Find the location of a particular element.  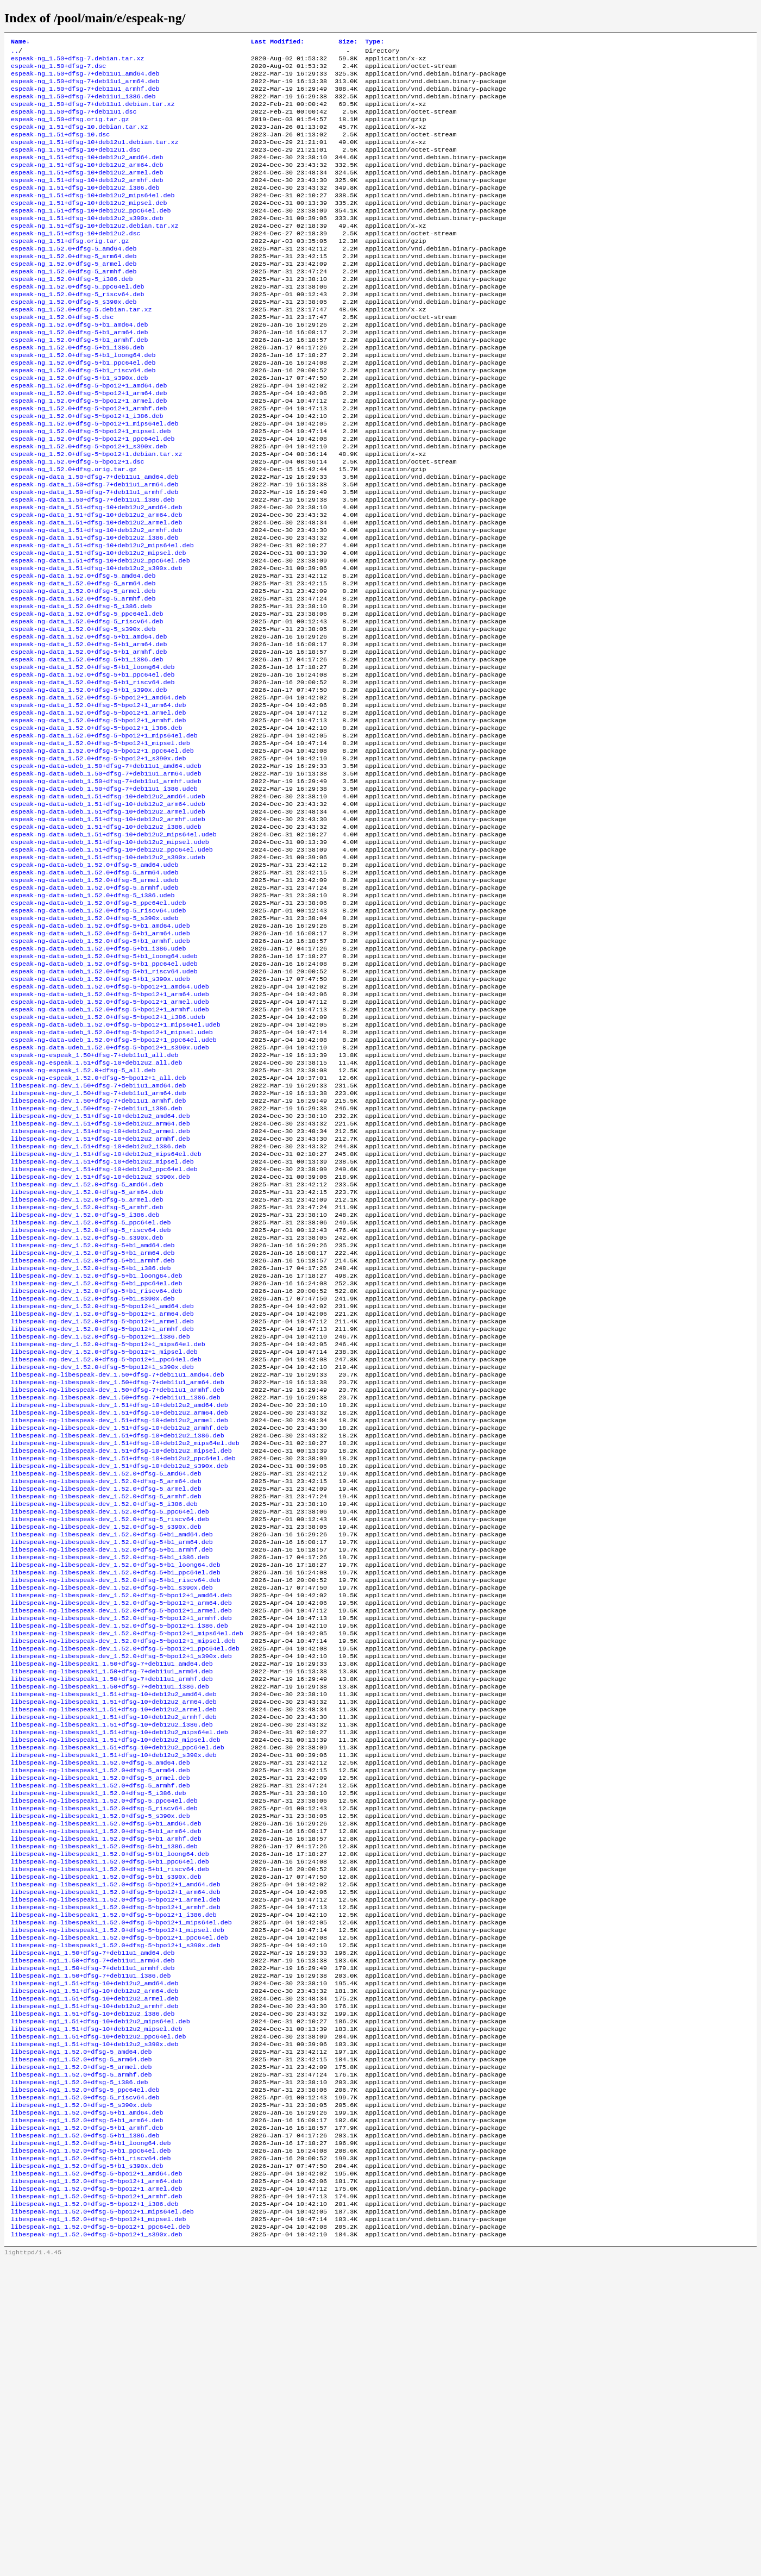

espeak-ng-data-udeb_1.52.0+dfsg-5_s390x.udeb is located at coordinates (95, 1044).